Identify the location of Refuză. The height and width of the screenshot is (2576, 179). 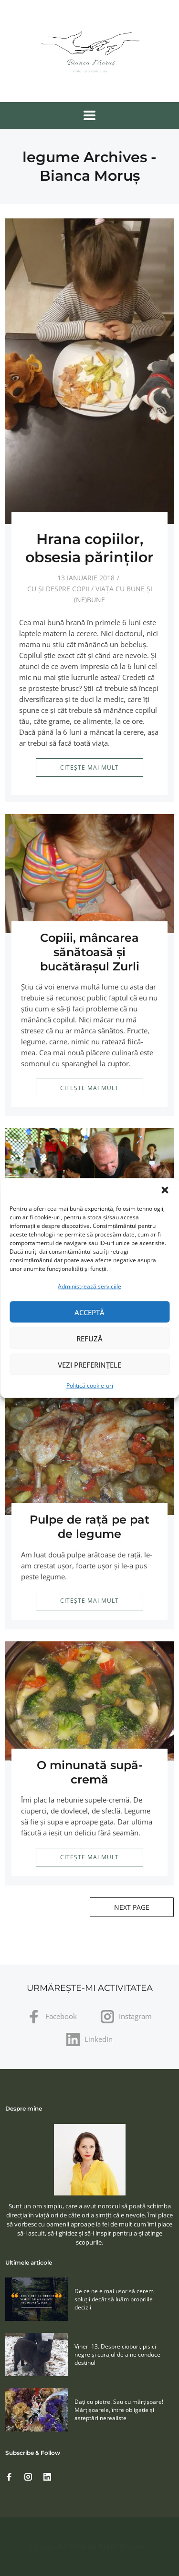
(89, 1338).